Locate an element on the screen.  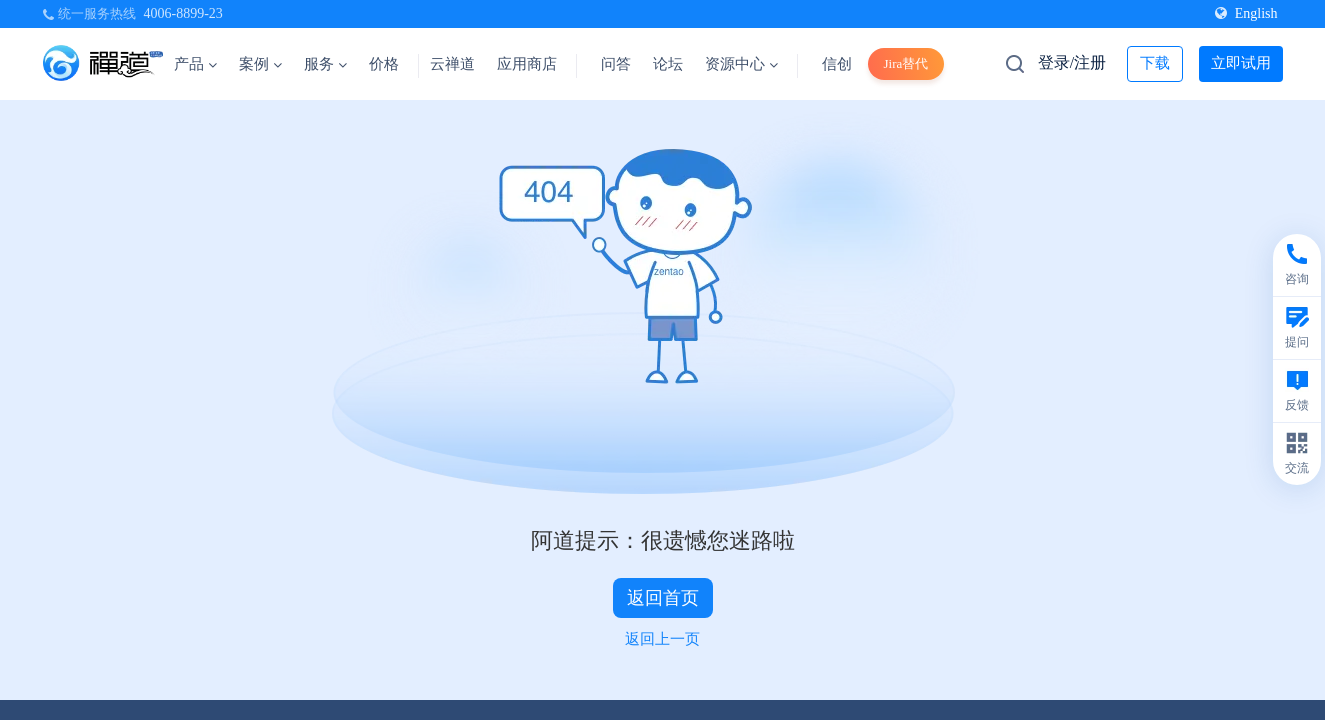
产品 is located at coordinates (195, 64).